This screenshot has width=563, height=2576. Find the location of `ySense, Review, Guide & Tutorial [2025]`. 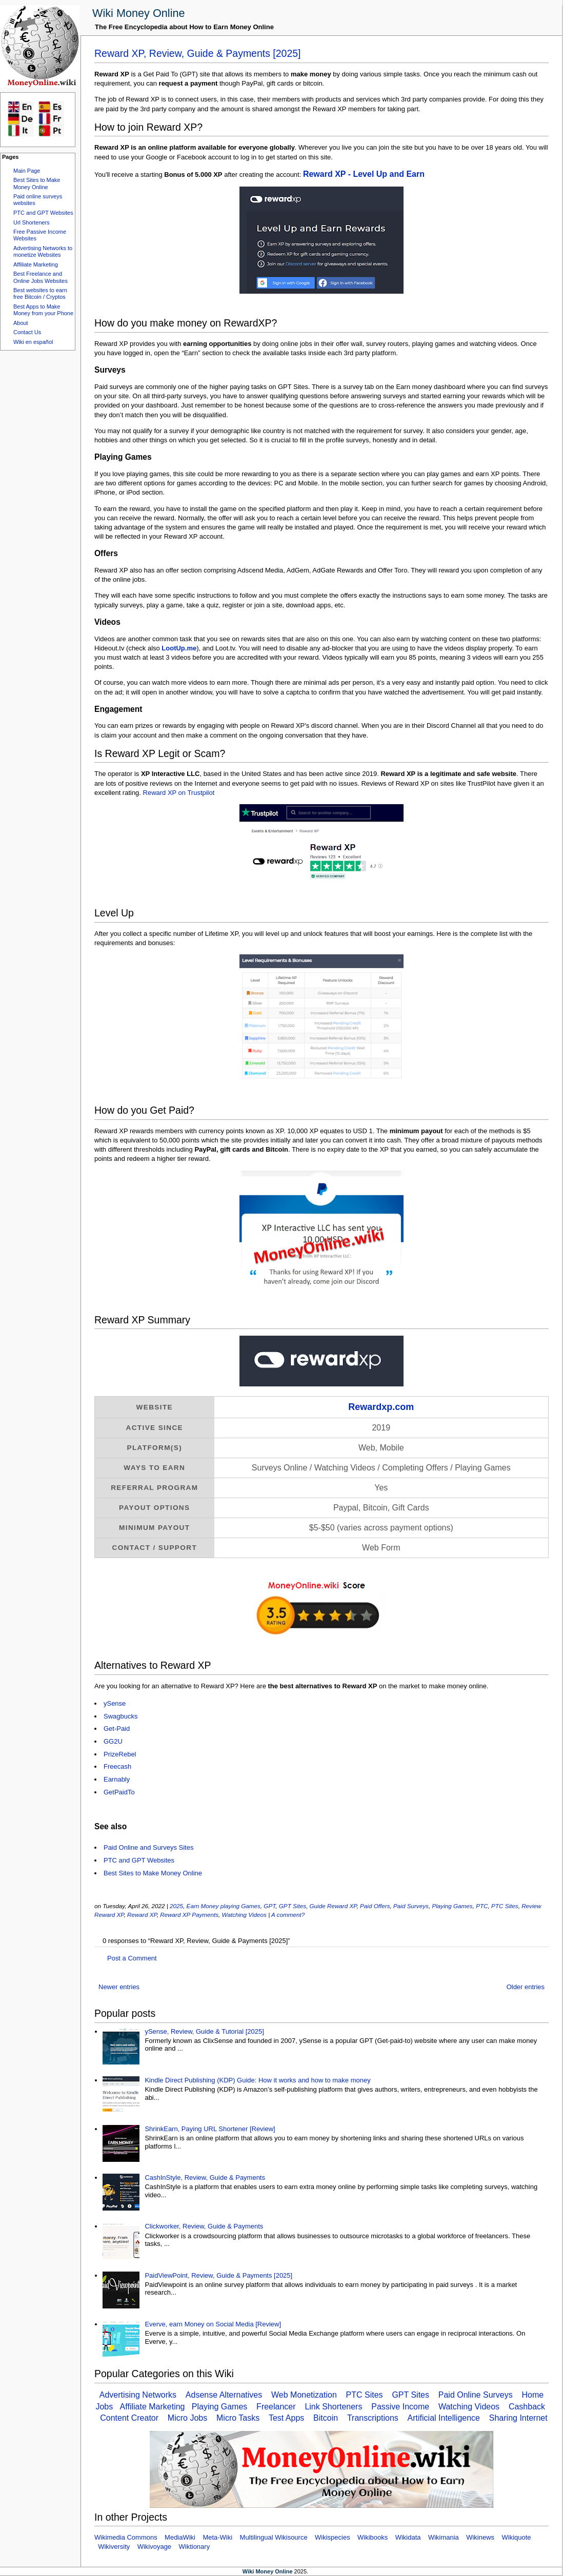

ySense, Review, Guide & Tutorial [2025] is located at coordinates (204, 2031).